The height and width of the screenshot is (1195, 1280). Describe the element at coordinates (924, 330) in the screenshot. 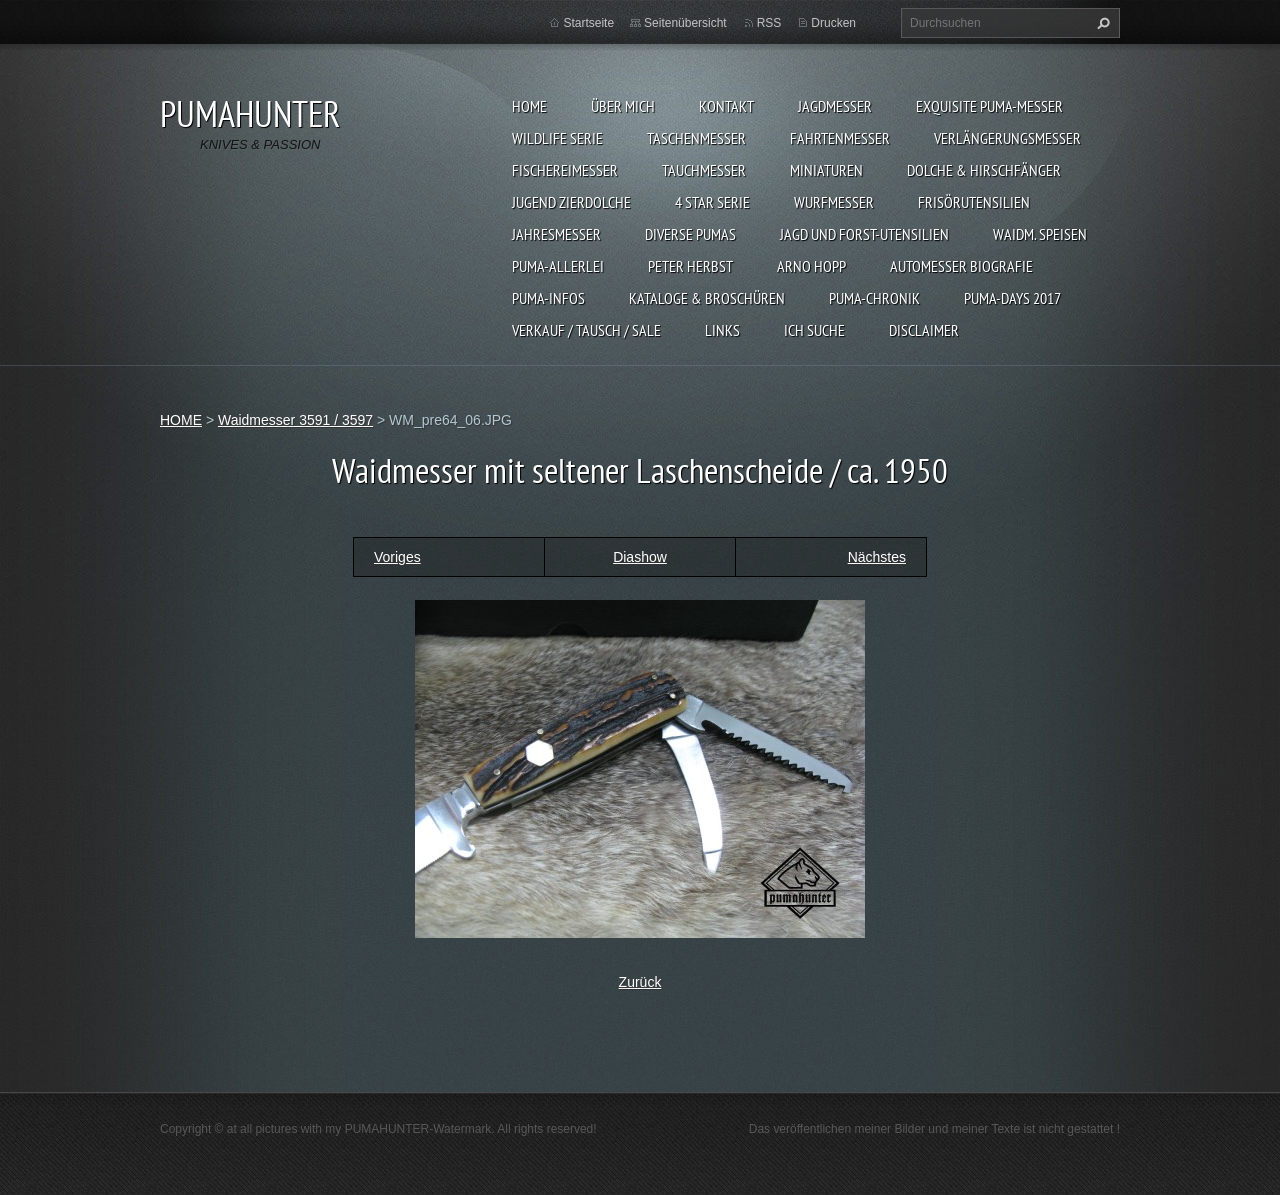

I see `DISCLAIMER` at that location.